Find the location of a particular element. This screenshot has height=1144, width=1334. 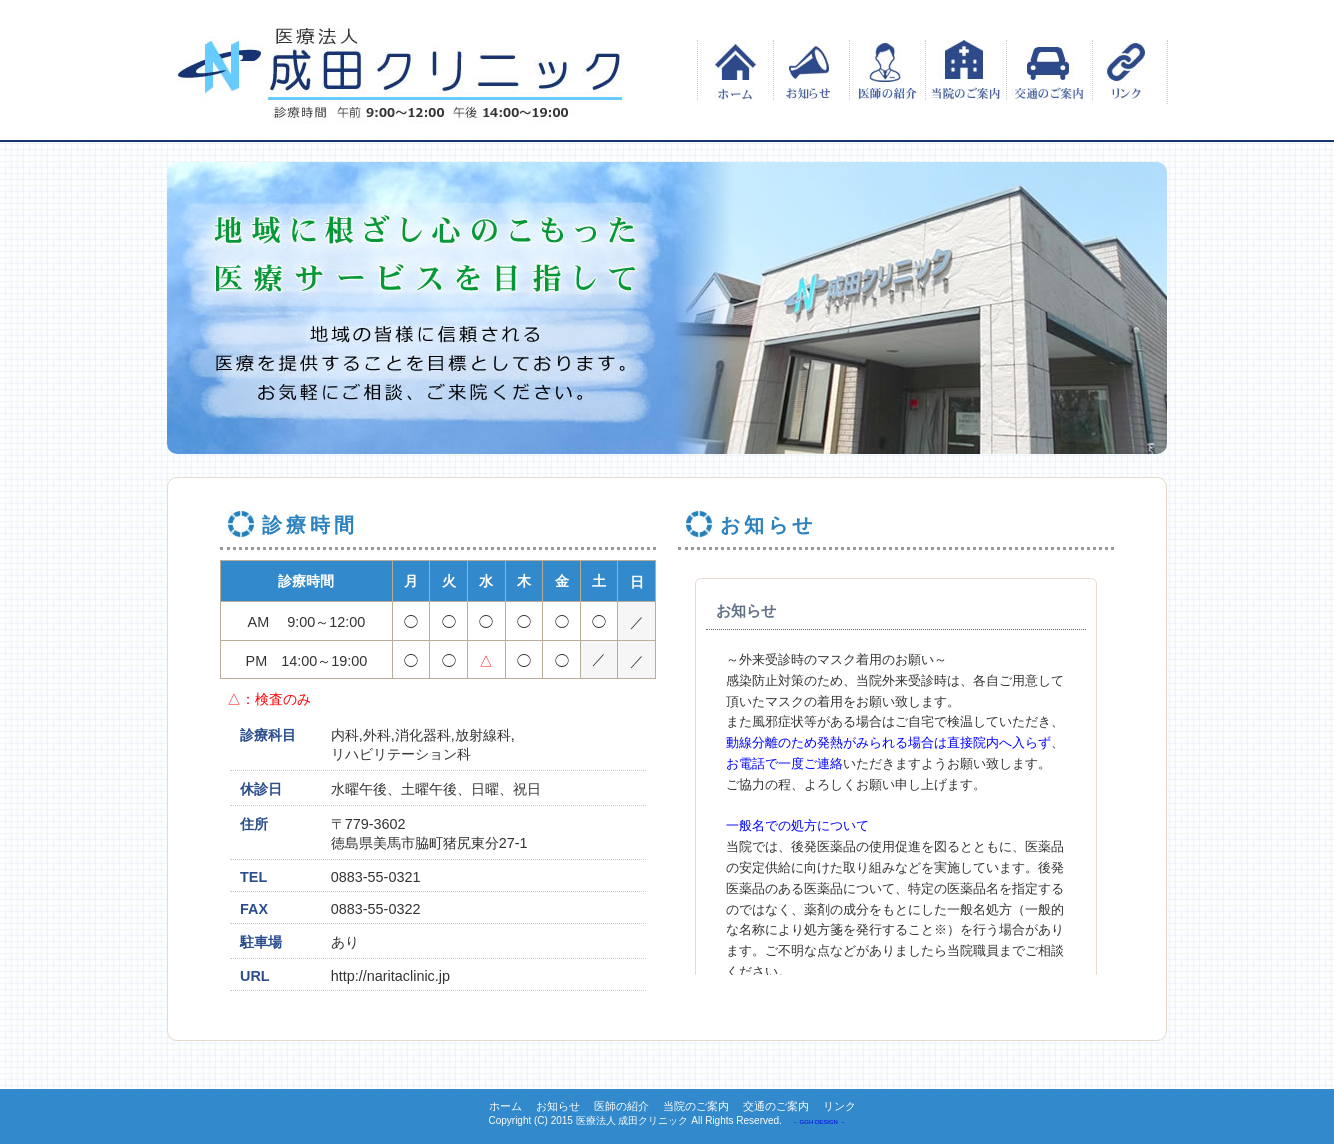

－ GGH DESIGN － is located at coordinates (819, 1122).